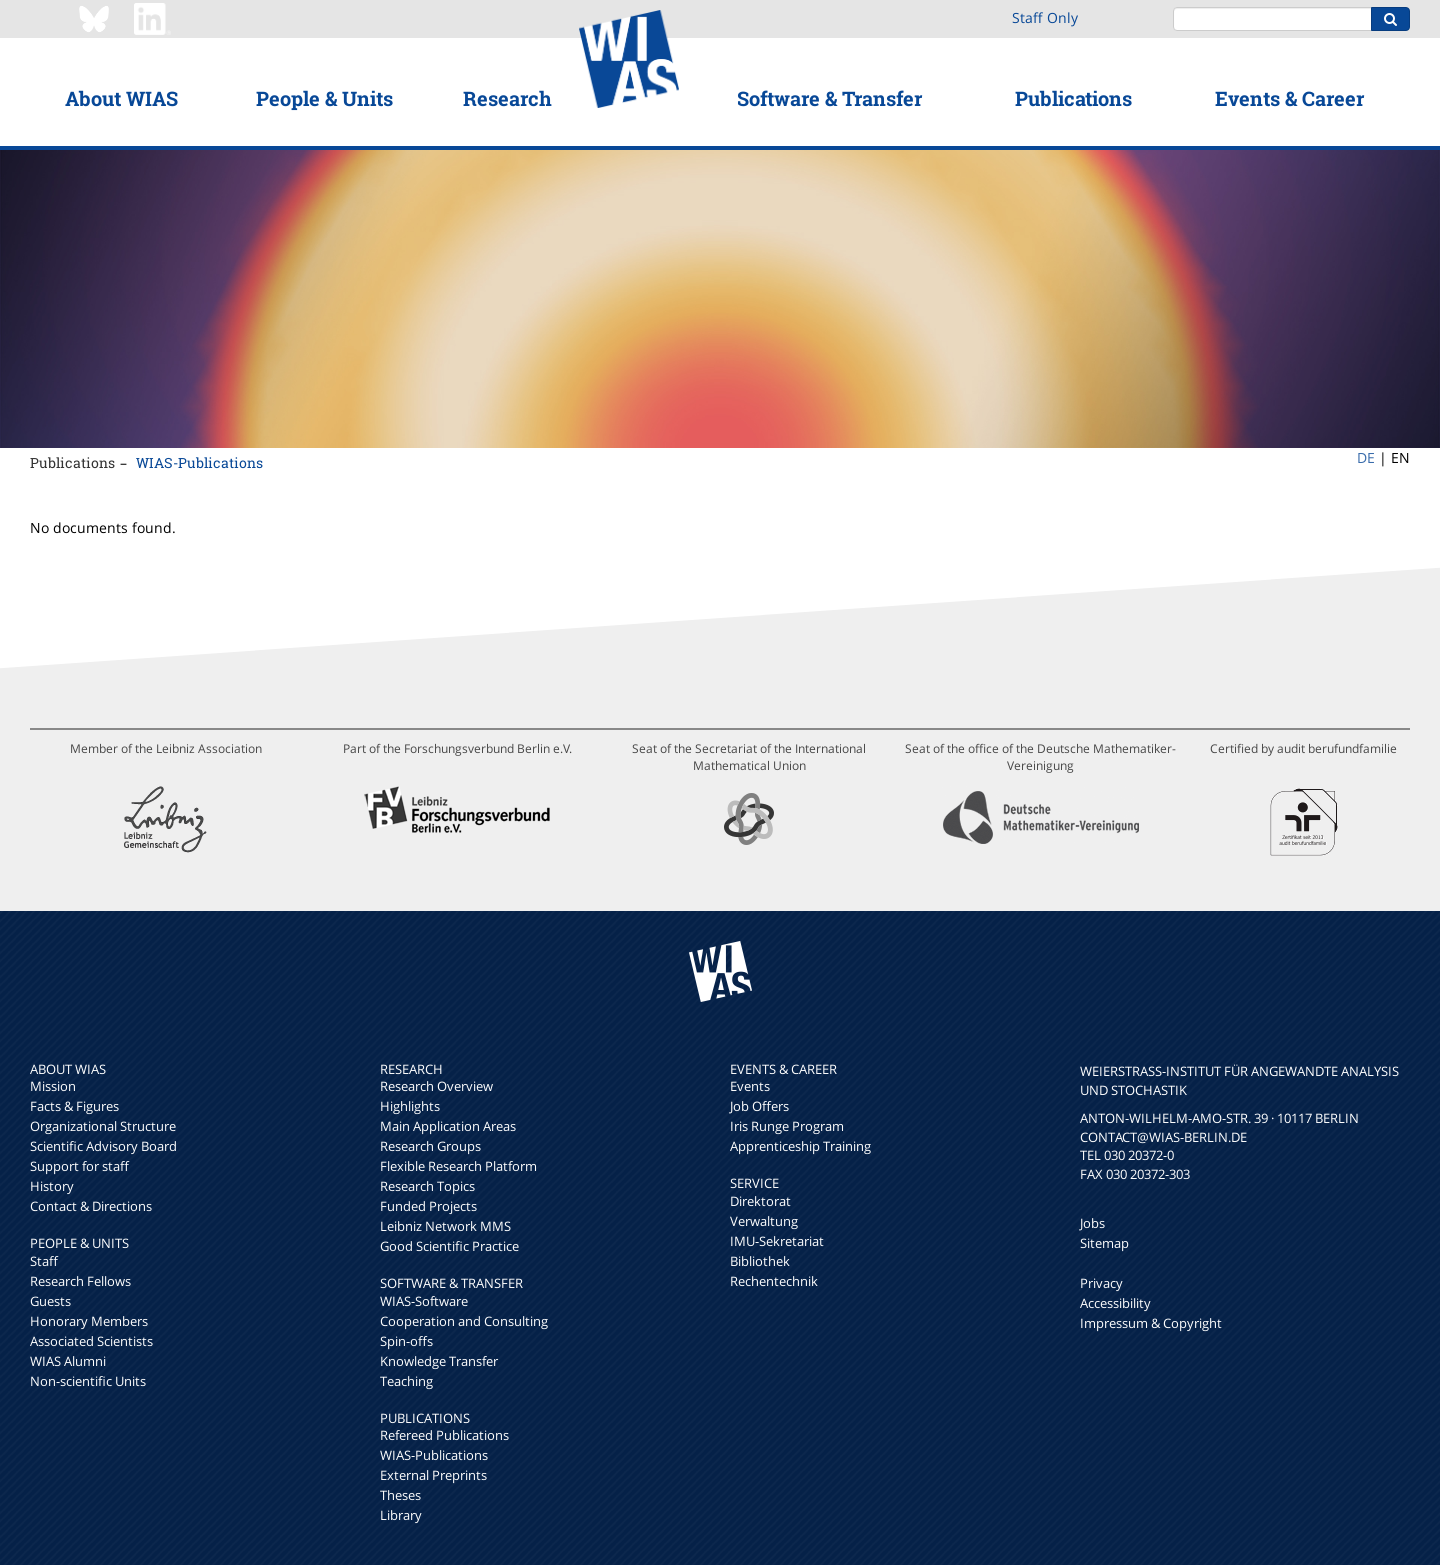  What do you see at coordinates (800, 1146) in the screenshot?
I see `Apprenticeship Training` at bounding box center [800, 1146].